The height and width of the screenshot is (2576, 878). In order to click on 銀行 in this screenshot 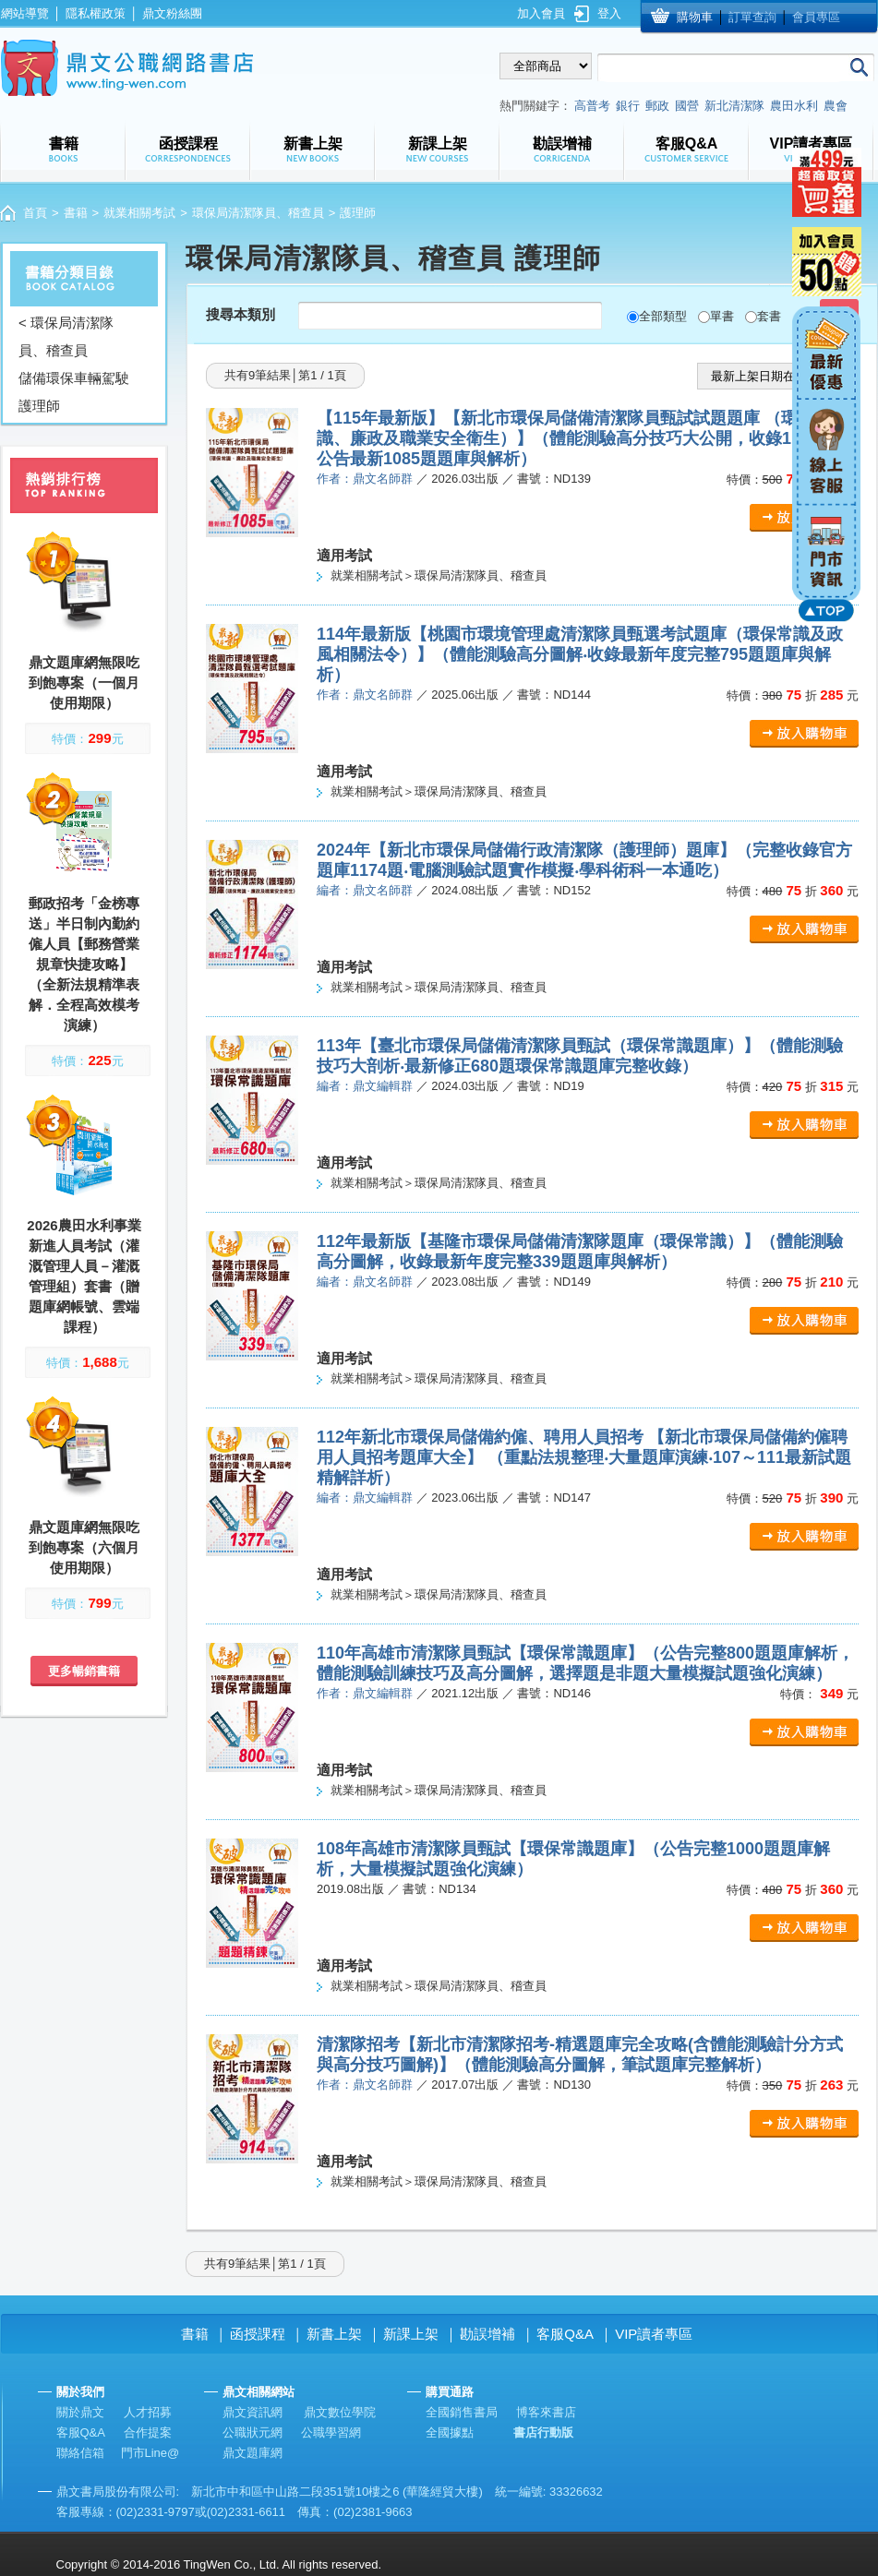, I will do `click(628, 106)`.